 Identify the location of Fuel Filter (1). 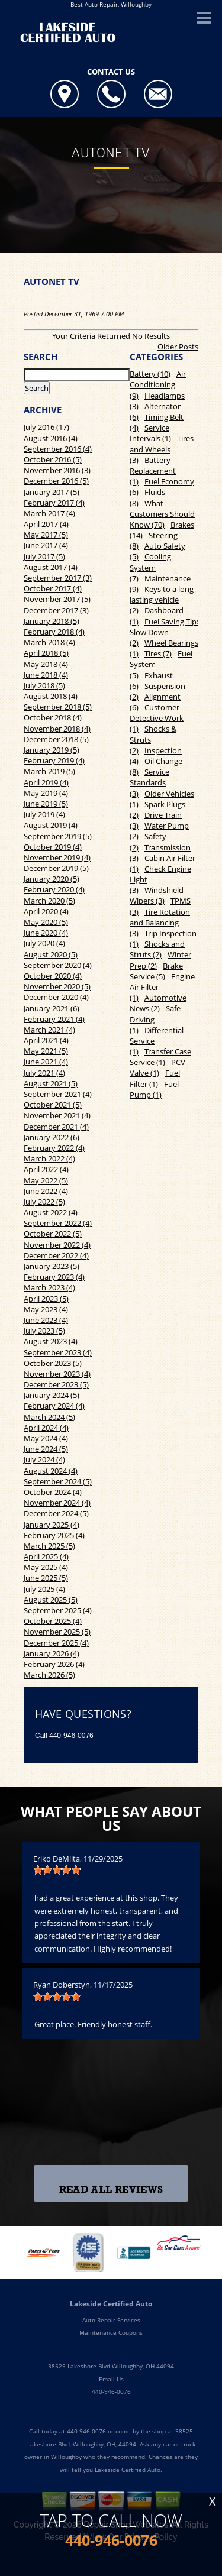
(155, 1078).